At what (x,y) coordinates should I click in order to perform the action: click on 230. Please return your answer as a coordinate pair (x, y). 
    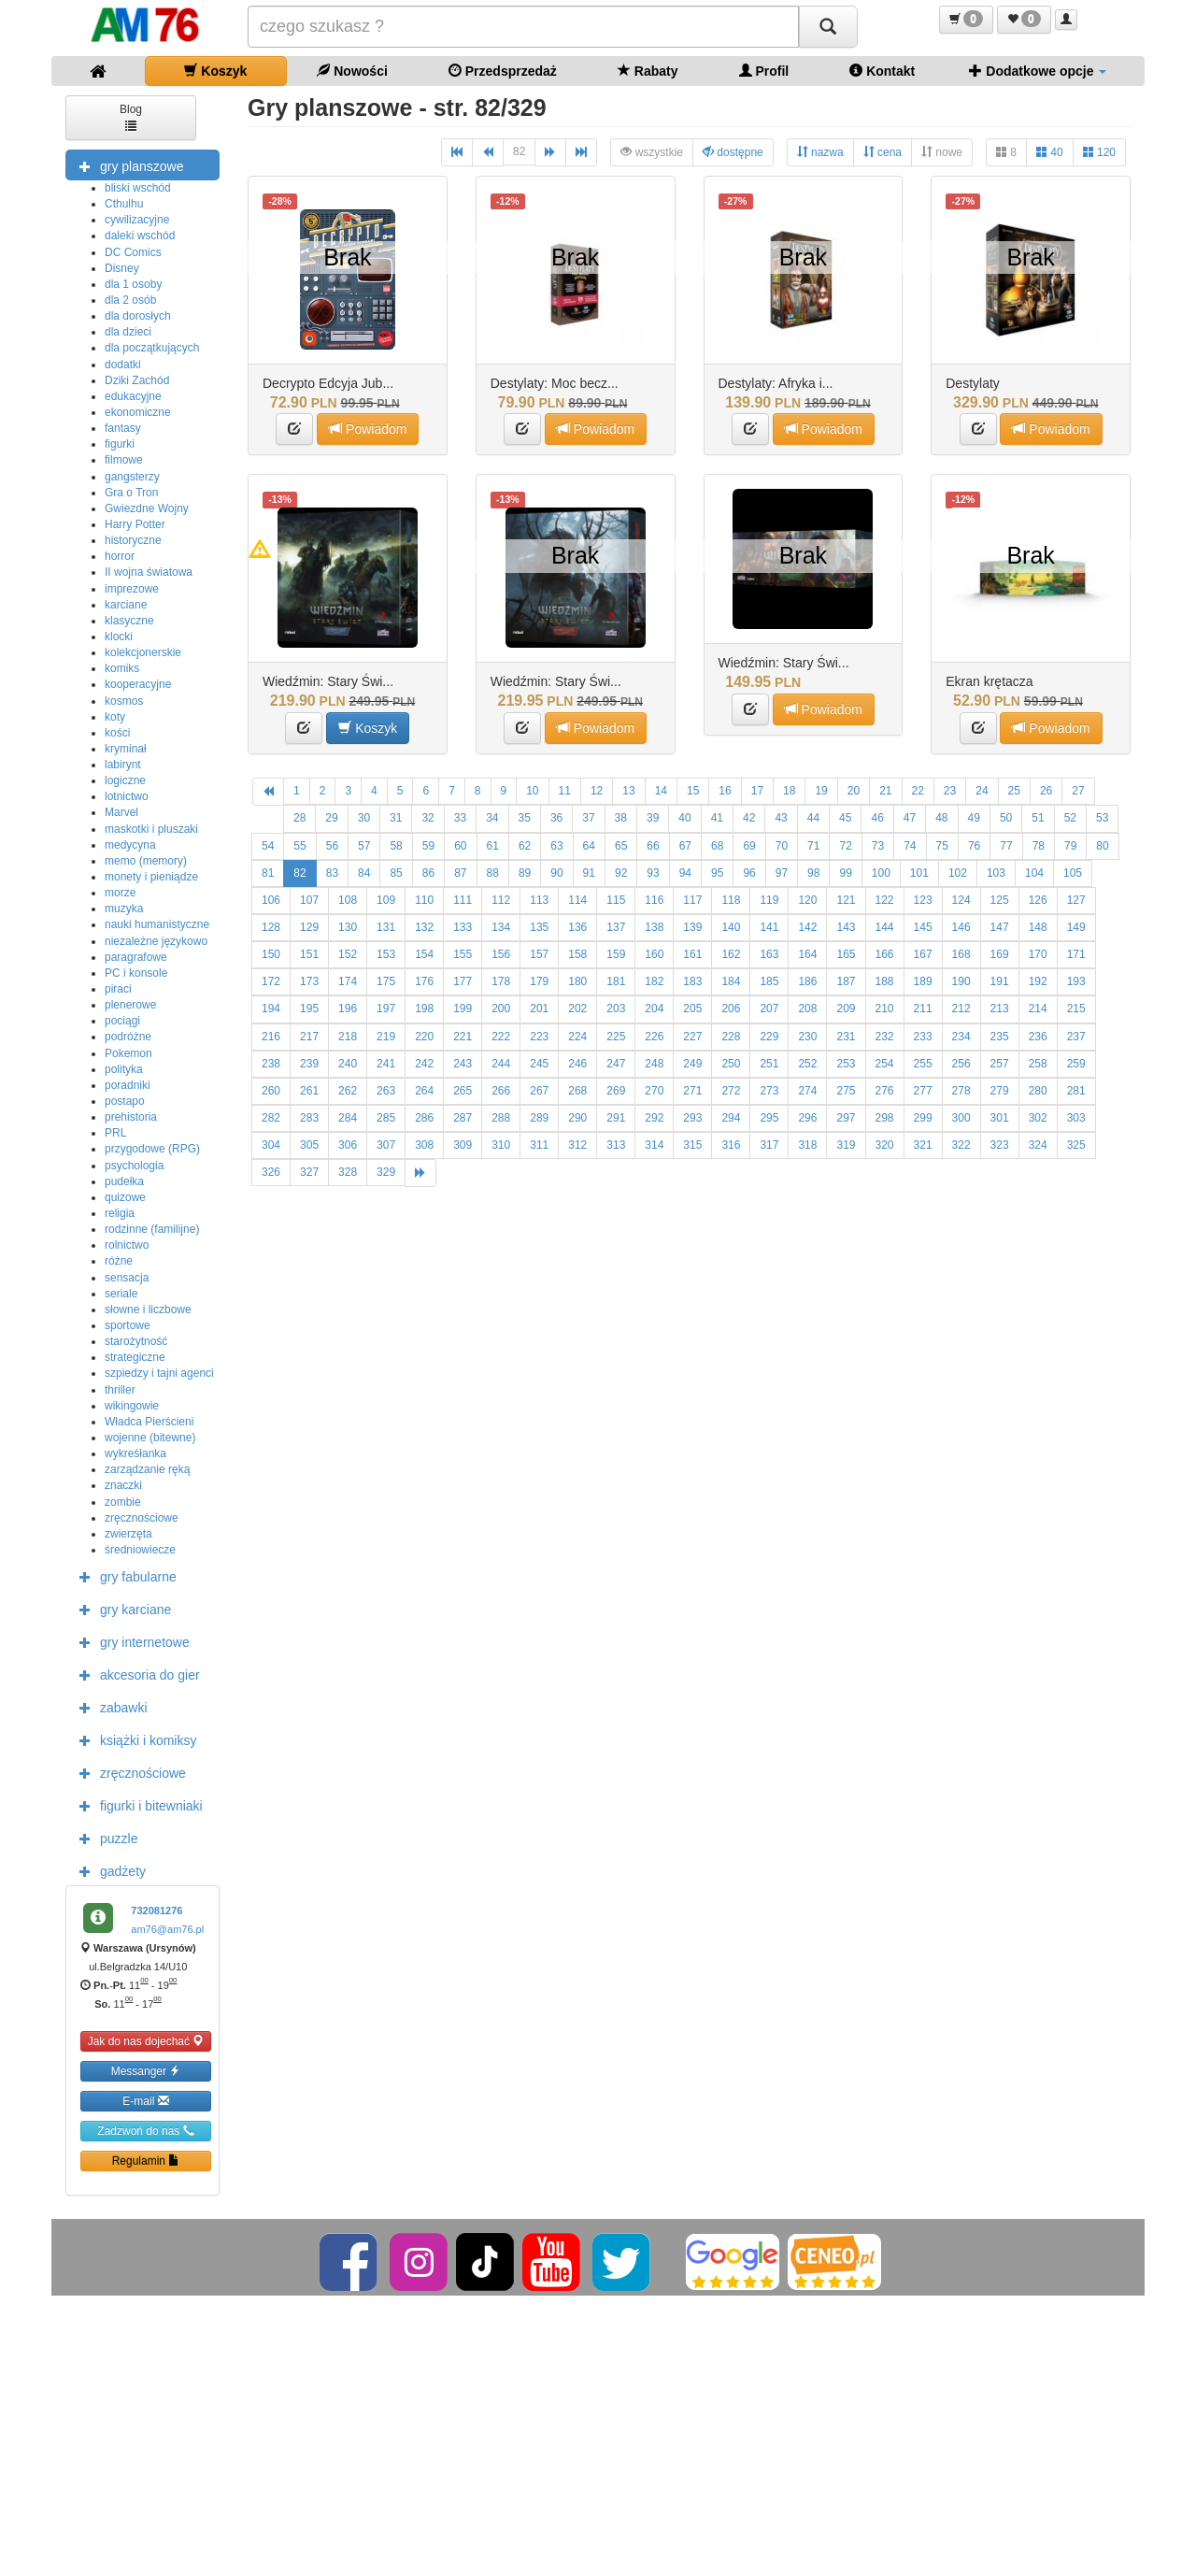
    Looking at the image, I should click on (807, 1036).